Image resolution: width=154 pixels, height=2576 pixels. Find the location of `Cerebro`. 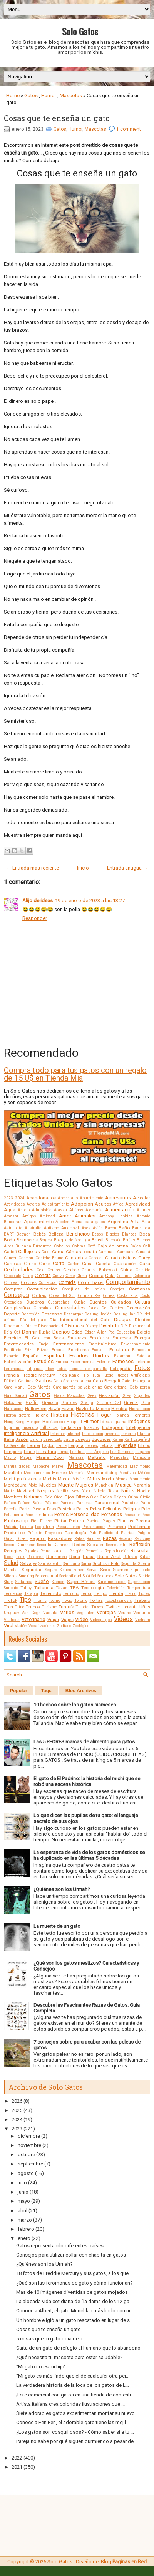

Cerebro is located at coordinates (71, 1269).